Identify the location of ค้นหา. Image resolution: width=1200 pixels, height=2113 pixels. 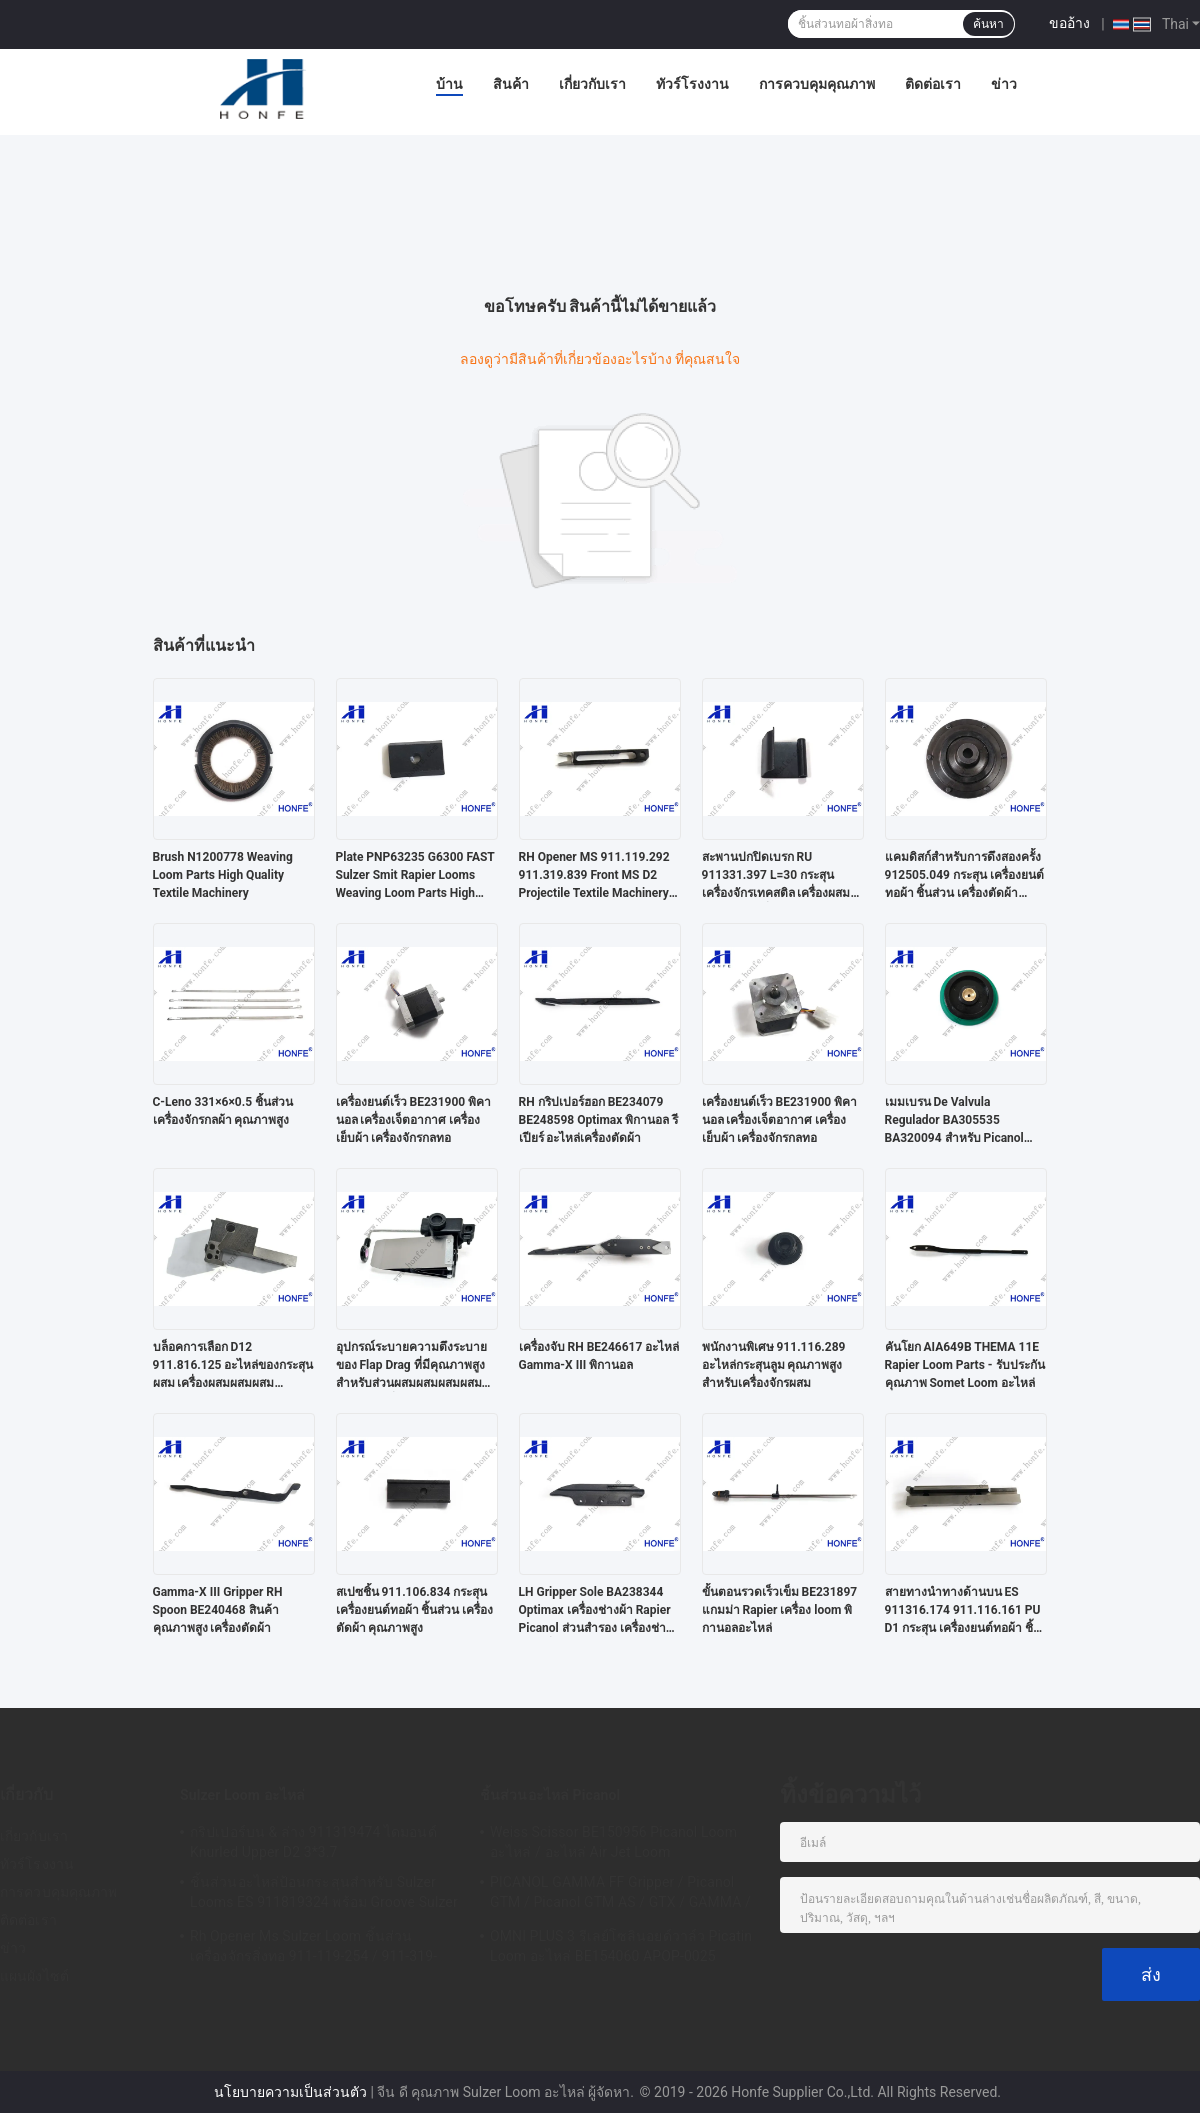
(988, 24).